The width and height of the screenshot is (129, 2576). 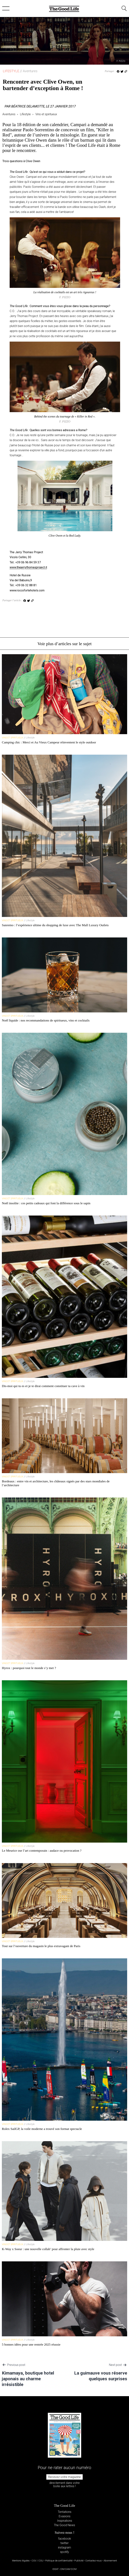 I want to click on Tentations, so click(x=64, y=2512).